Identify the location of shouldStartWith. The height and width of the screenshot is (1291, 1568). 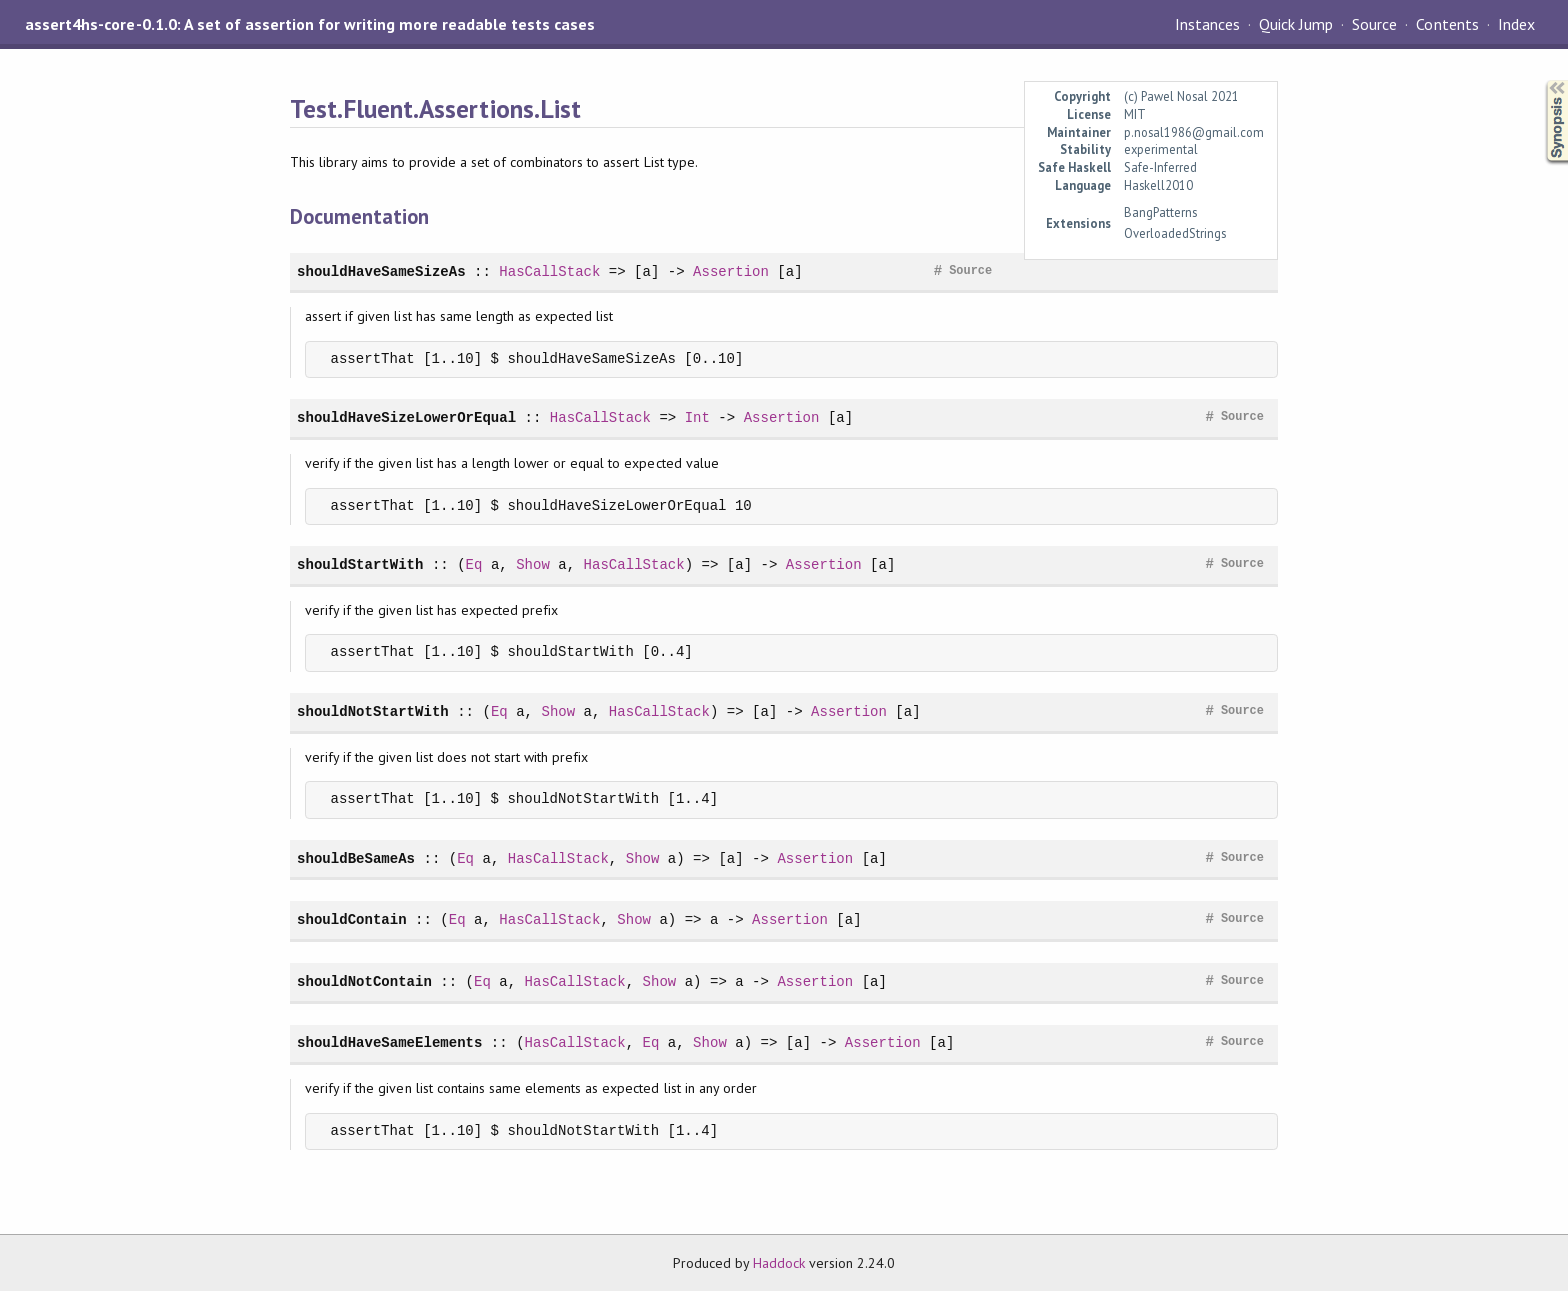
(360, 564).